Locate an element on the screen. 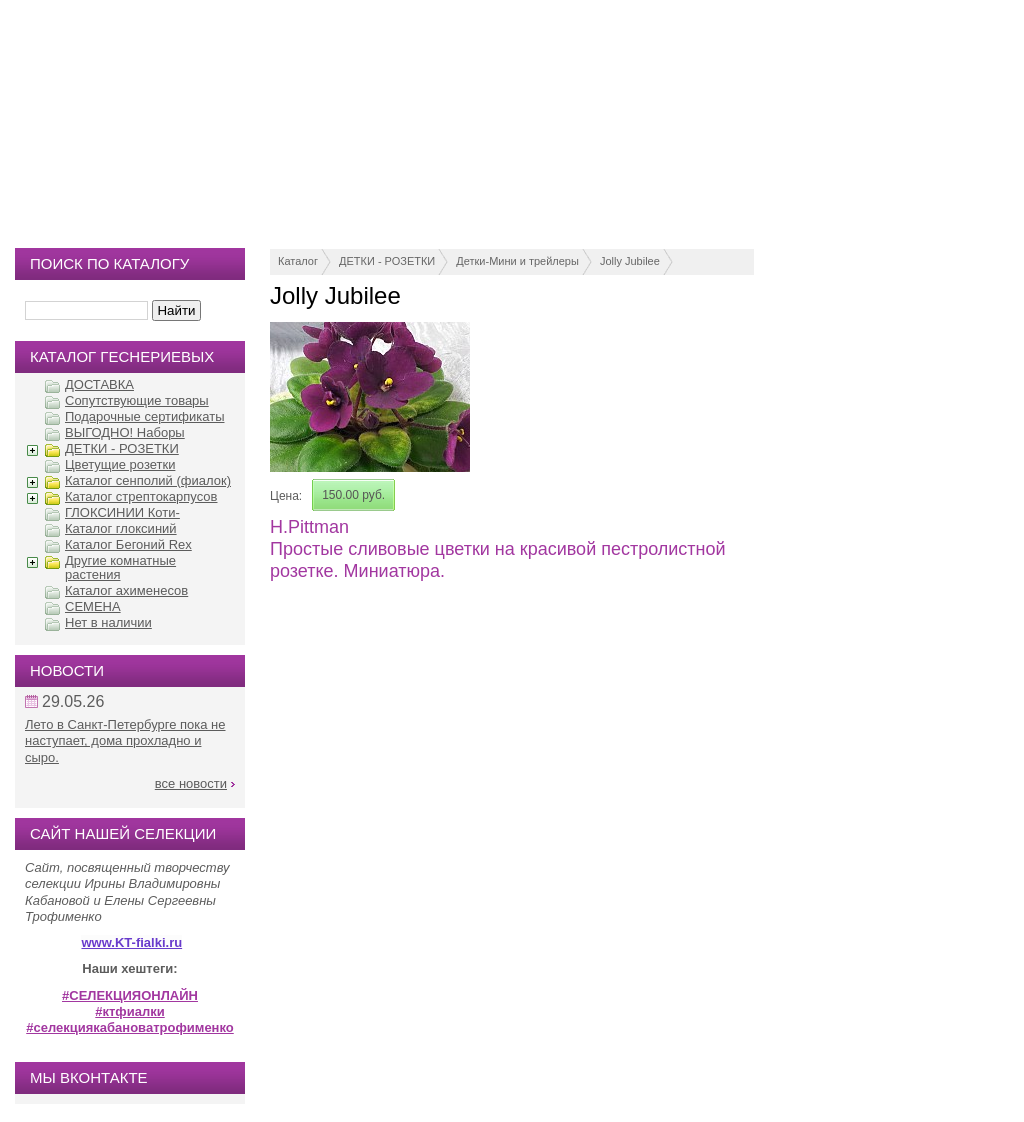 This screenshot has width=1024, height=1122. #селекциякабановатрофименко is located at coordinates (130, 1027).